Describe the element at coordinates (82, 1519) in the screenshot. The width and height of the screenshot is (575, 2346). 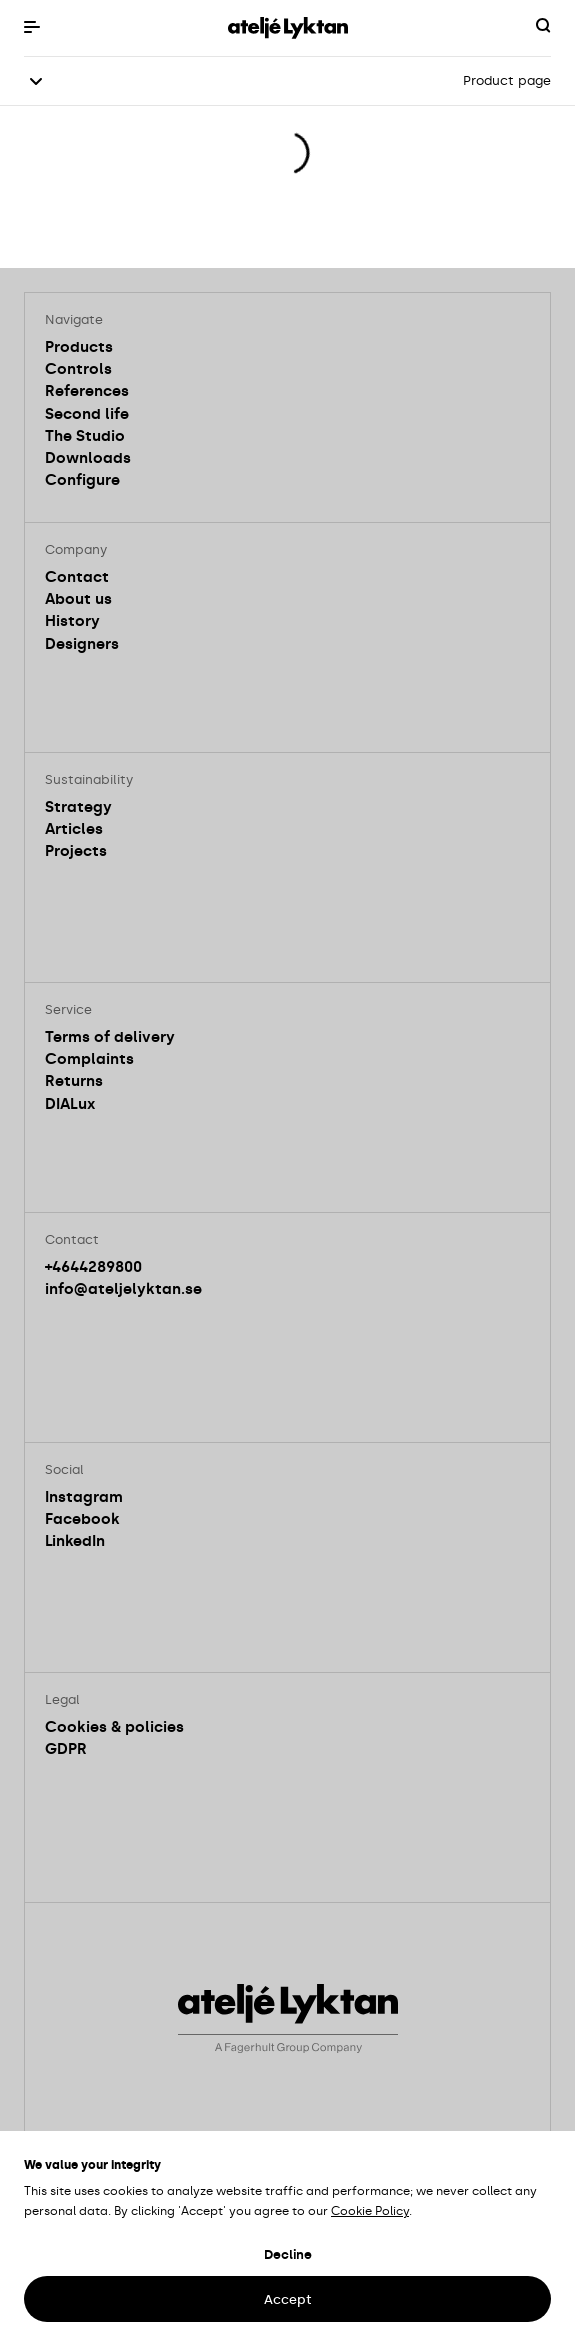
I see `Facebook` at that location.